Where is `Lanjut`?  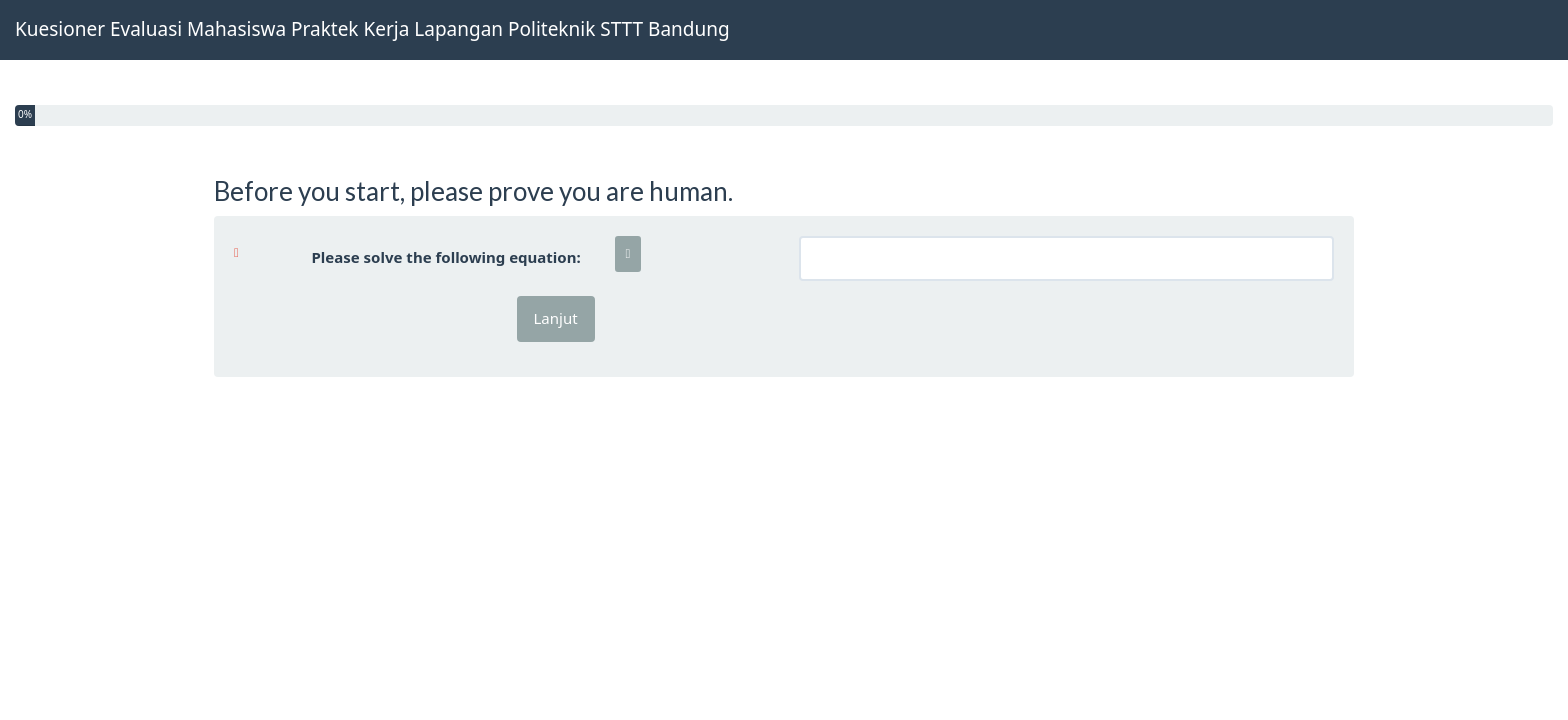 Lanjut is located at coordinates (556, 318).